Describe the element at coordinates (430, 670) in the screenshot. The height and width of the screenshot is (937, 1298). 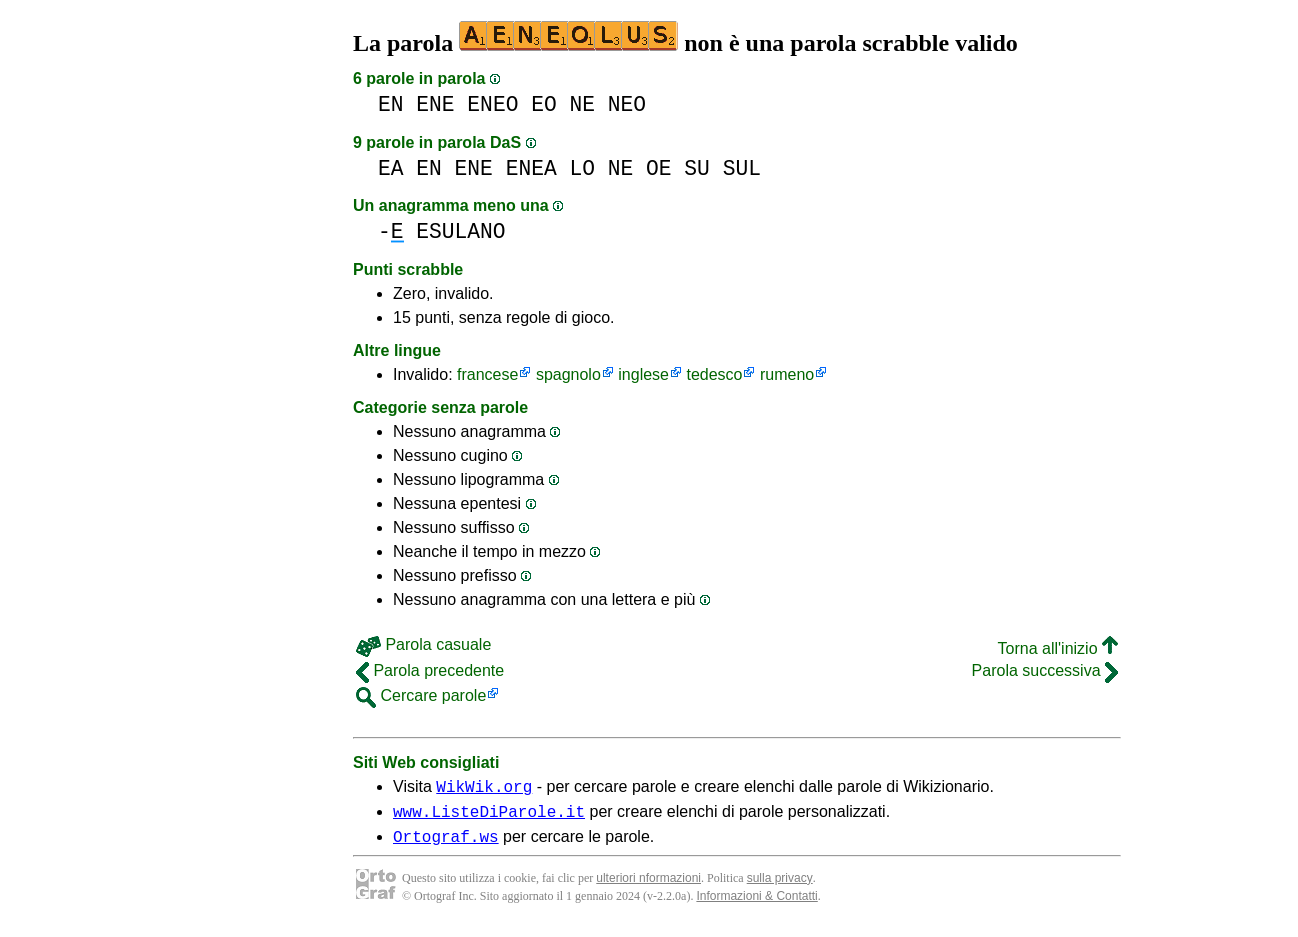
I see `Parola precedente` at that location.